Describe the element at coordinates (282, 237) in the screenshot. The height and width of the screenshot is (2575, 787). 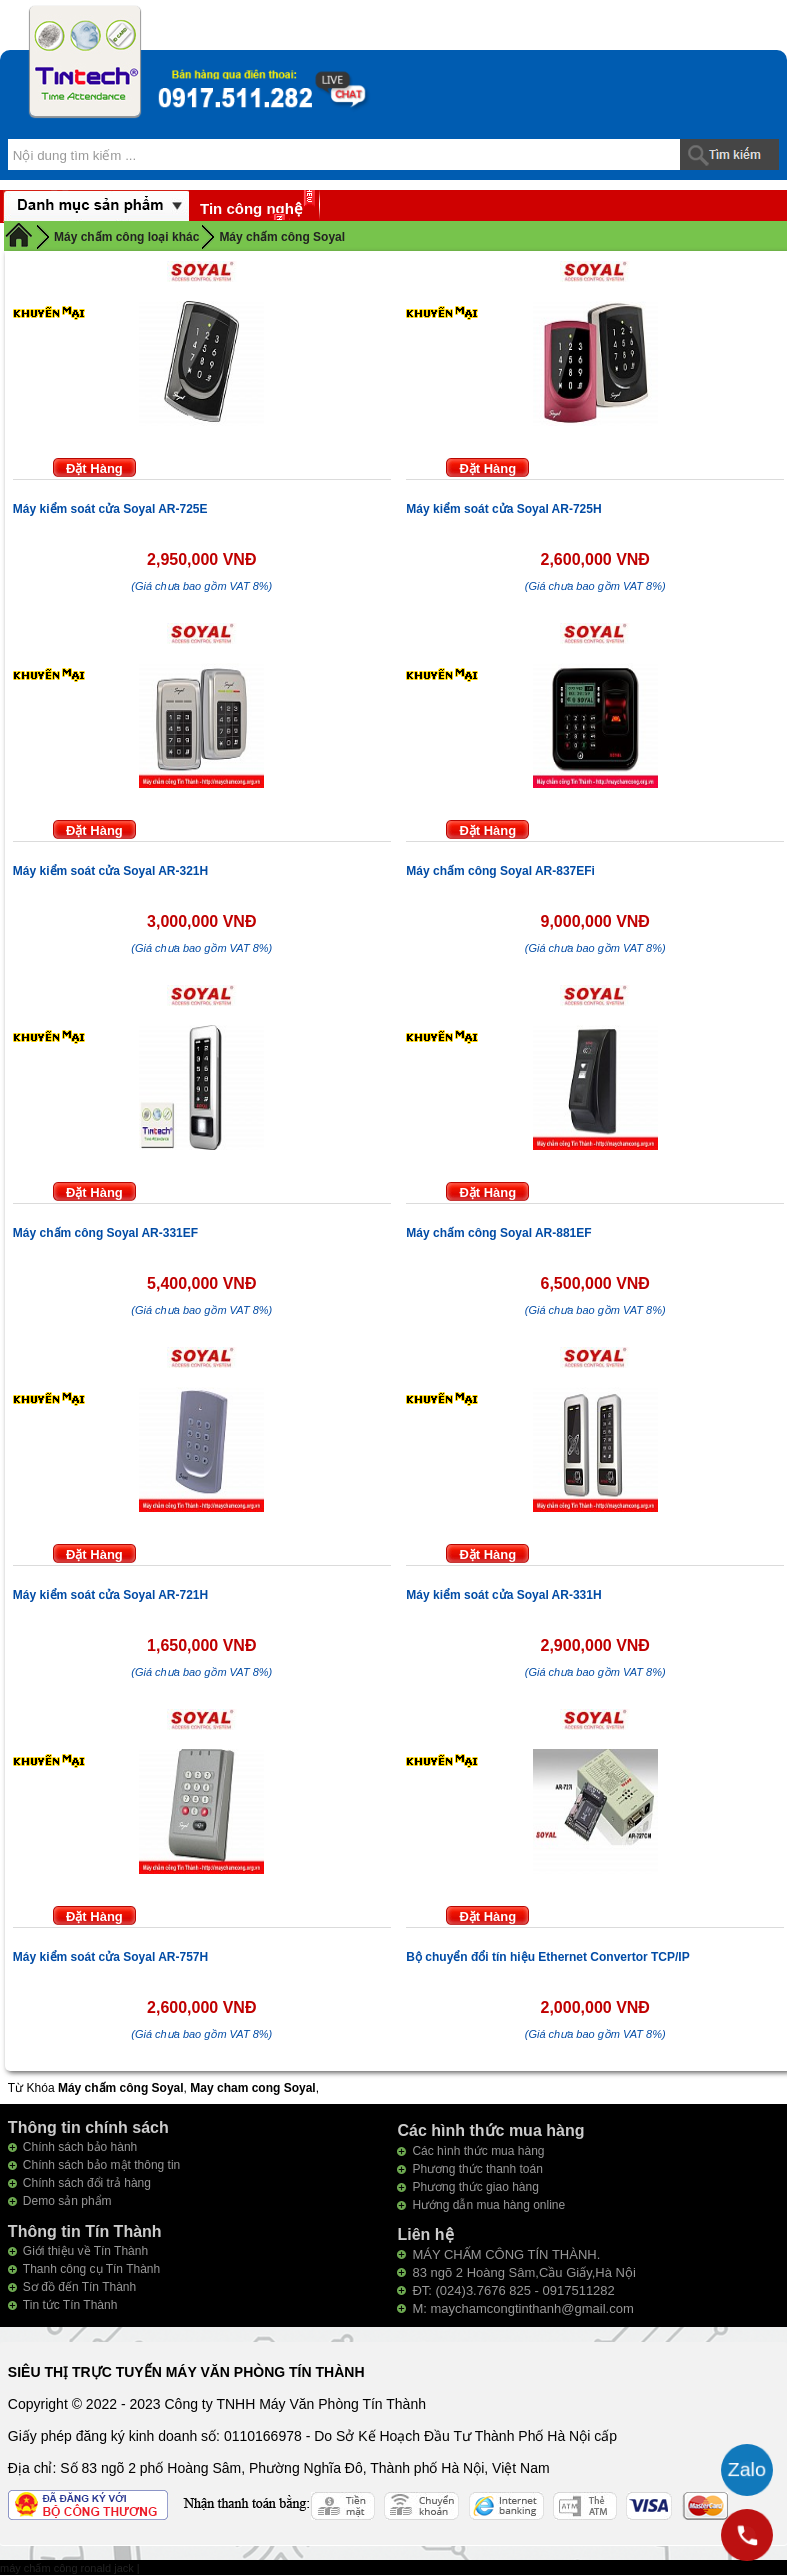
I see `Máy chấm công Soyal` at that location.